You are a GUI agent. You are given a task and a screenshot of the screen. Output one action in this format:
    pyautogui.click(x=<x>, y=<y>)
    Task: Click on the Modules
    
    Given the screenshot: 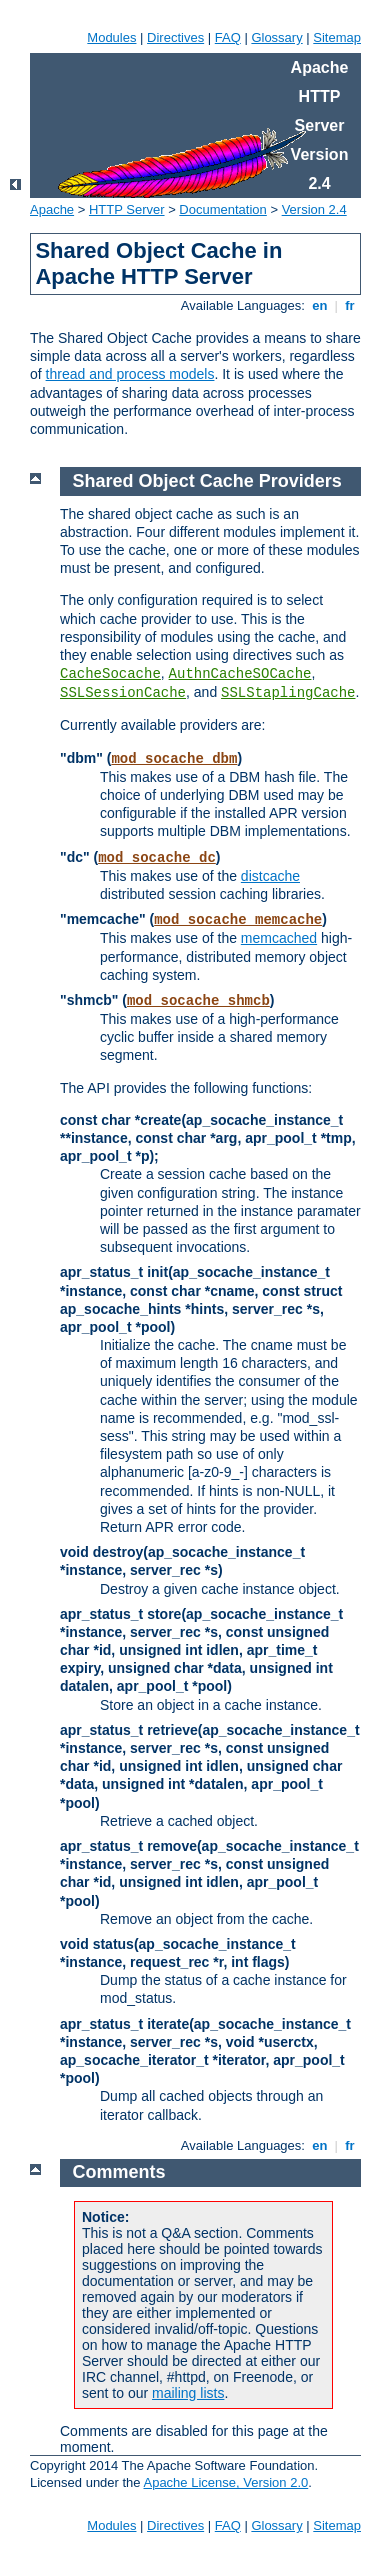 What is the action you would take?
    pyautogui.click(x=111, y=37)
    